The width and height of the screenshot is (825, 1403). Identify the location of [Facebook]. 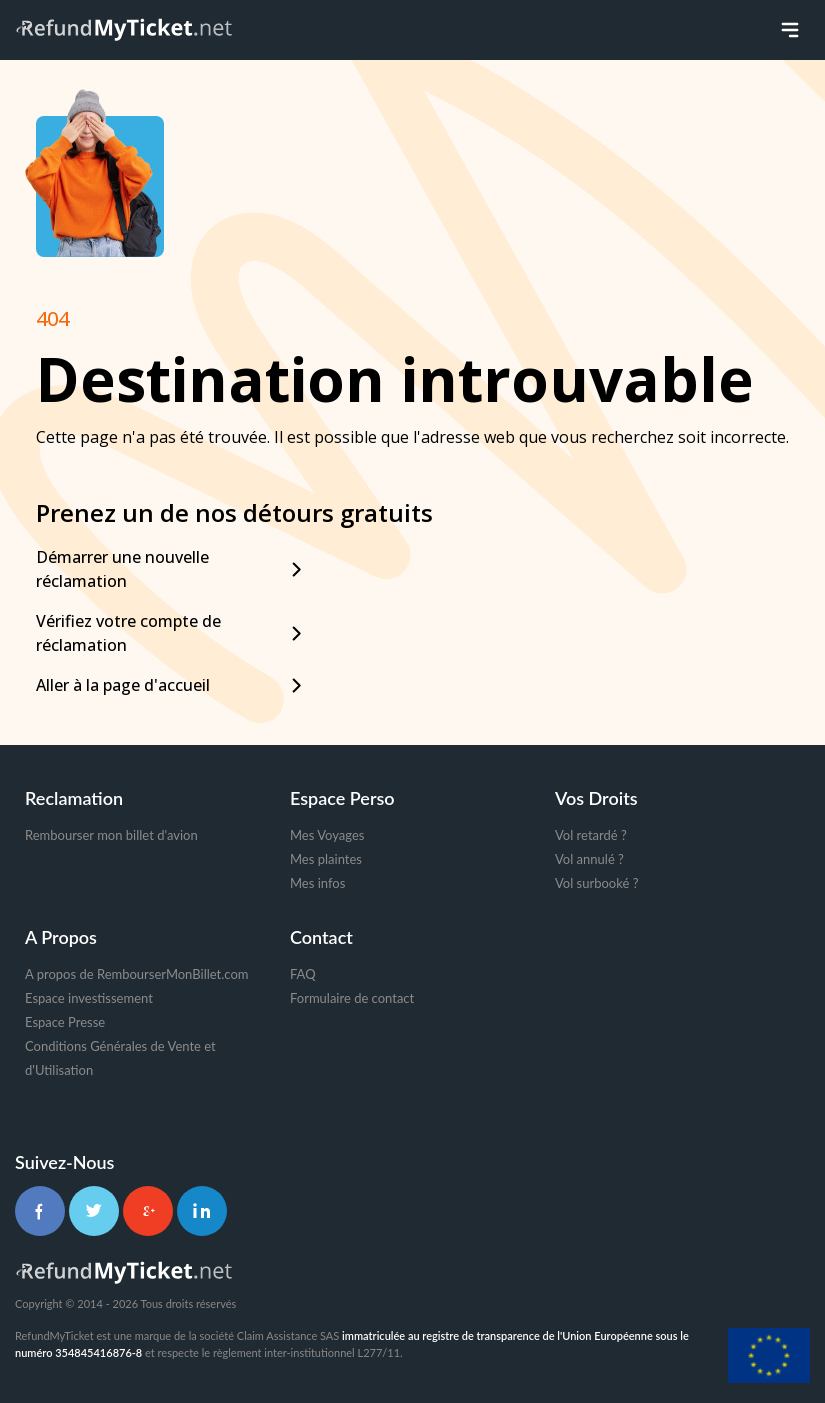
(40, 1211).